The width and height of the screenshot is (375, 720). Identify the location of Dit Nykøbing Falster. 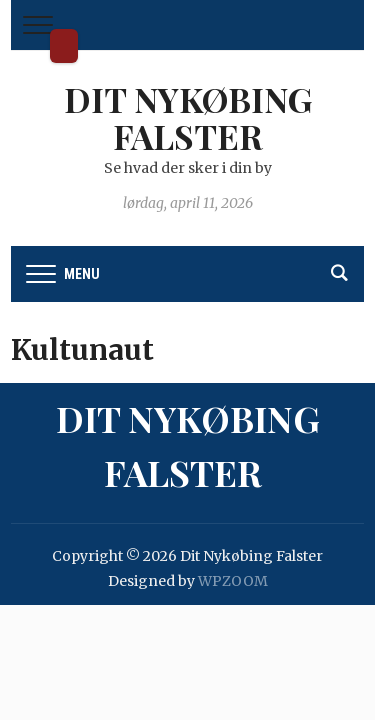
(64, 46).